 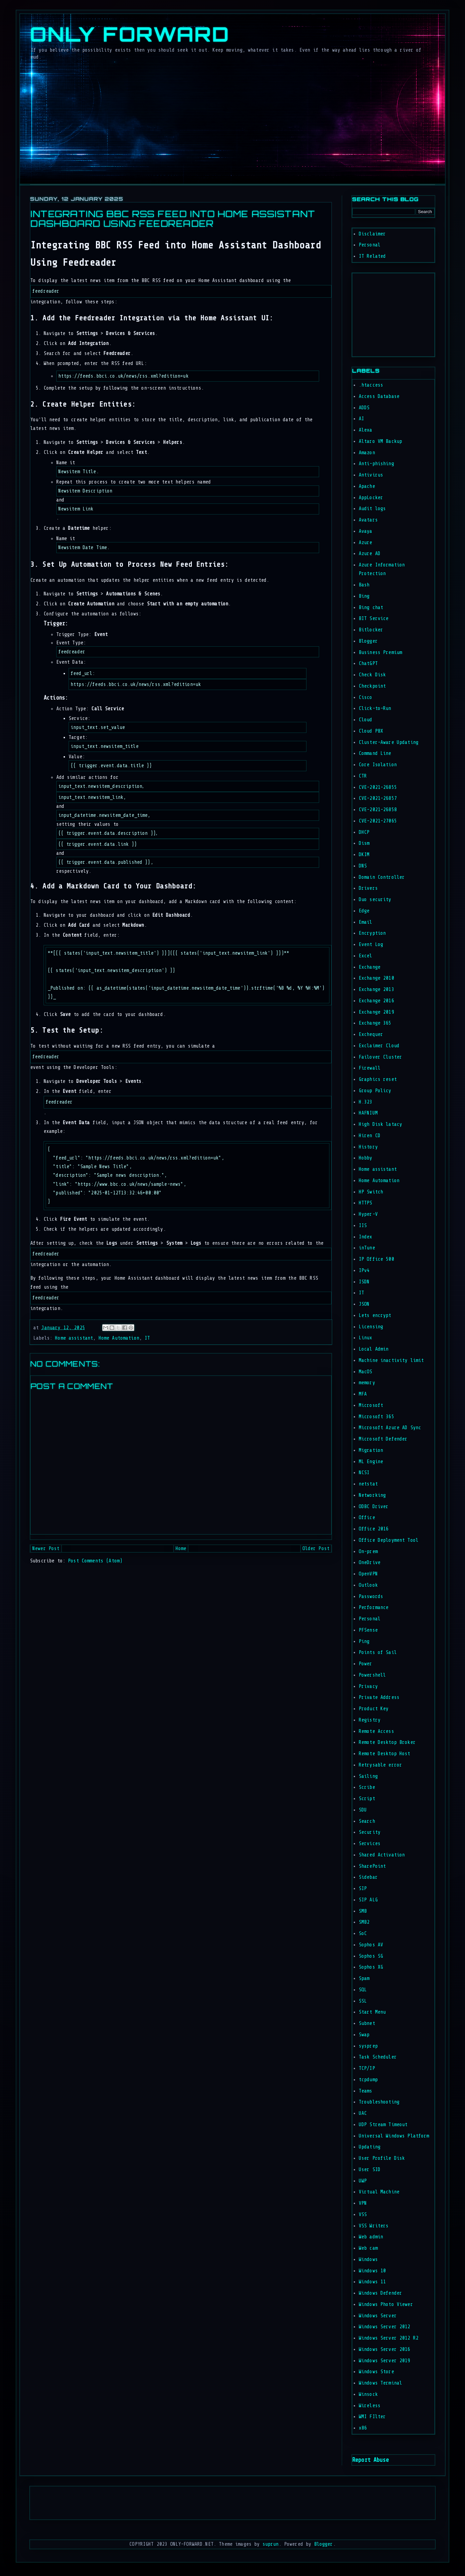 I want to click on Microsoft Azure AD Sync, so click(x=390, y=1428).